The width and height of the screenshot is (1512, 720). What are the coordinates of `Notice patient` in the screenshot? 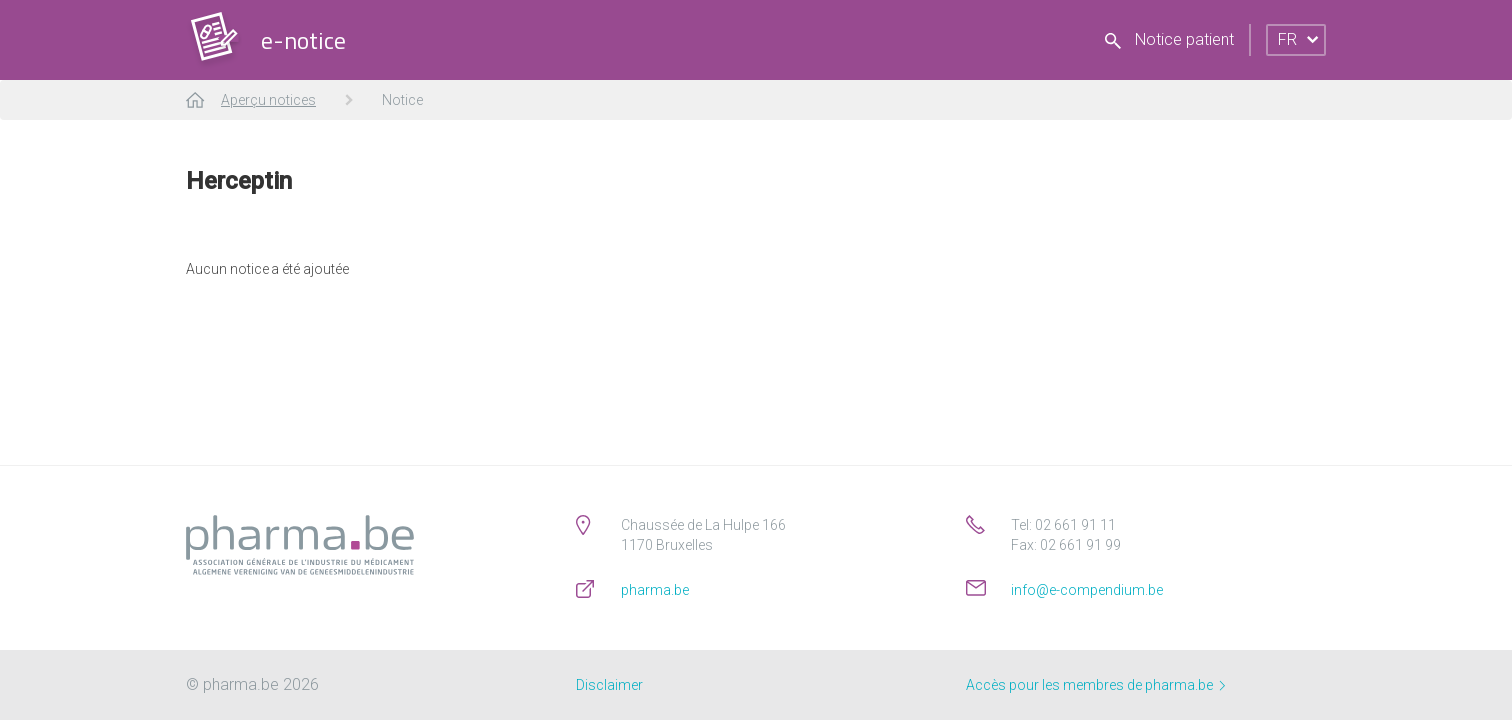 It's located at (1169, 39).